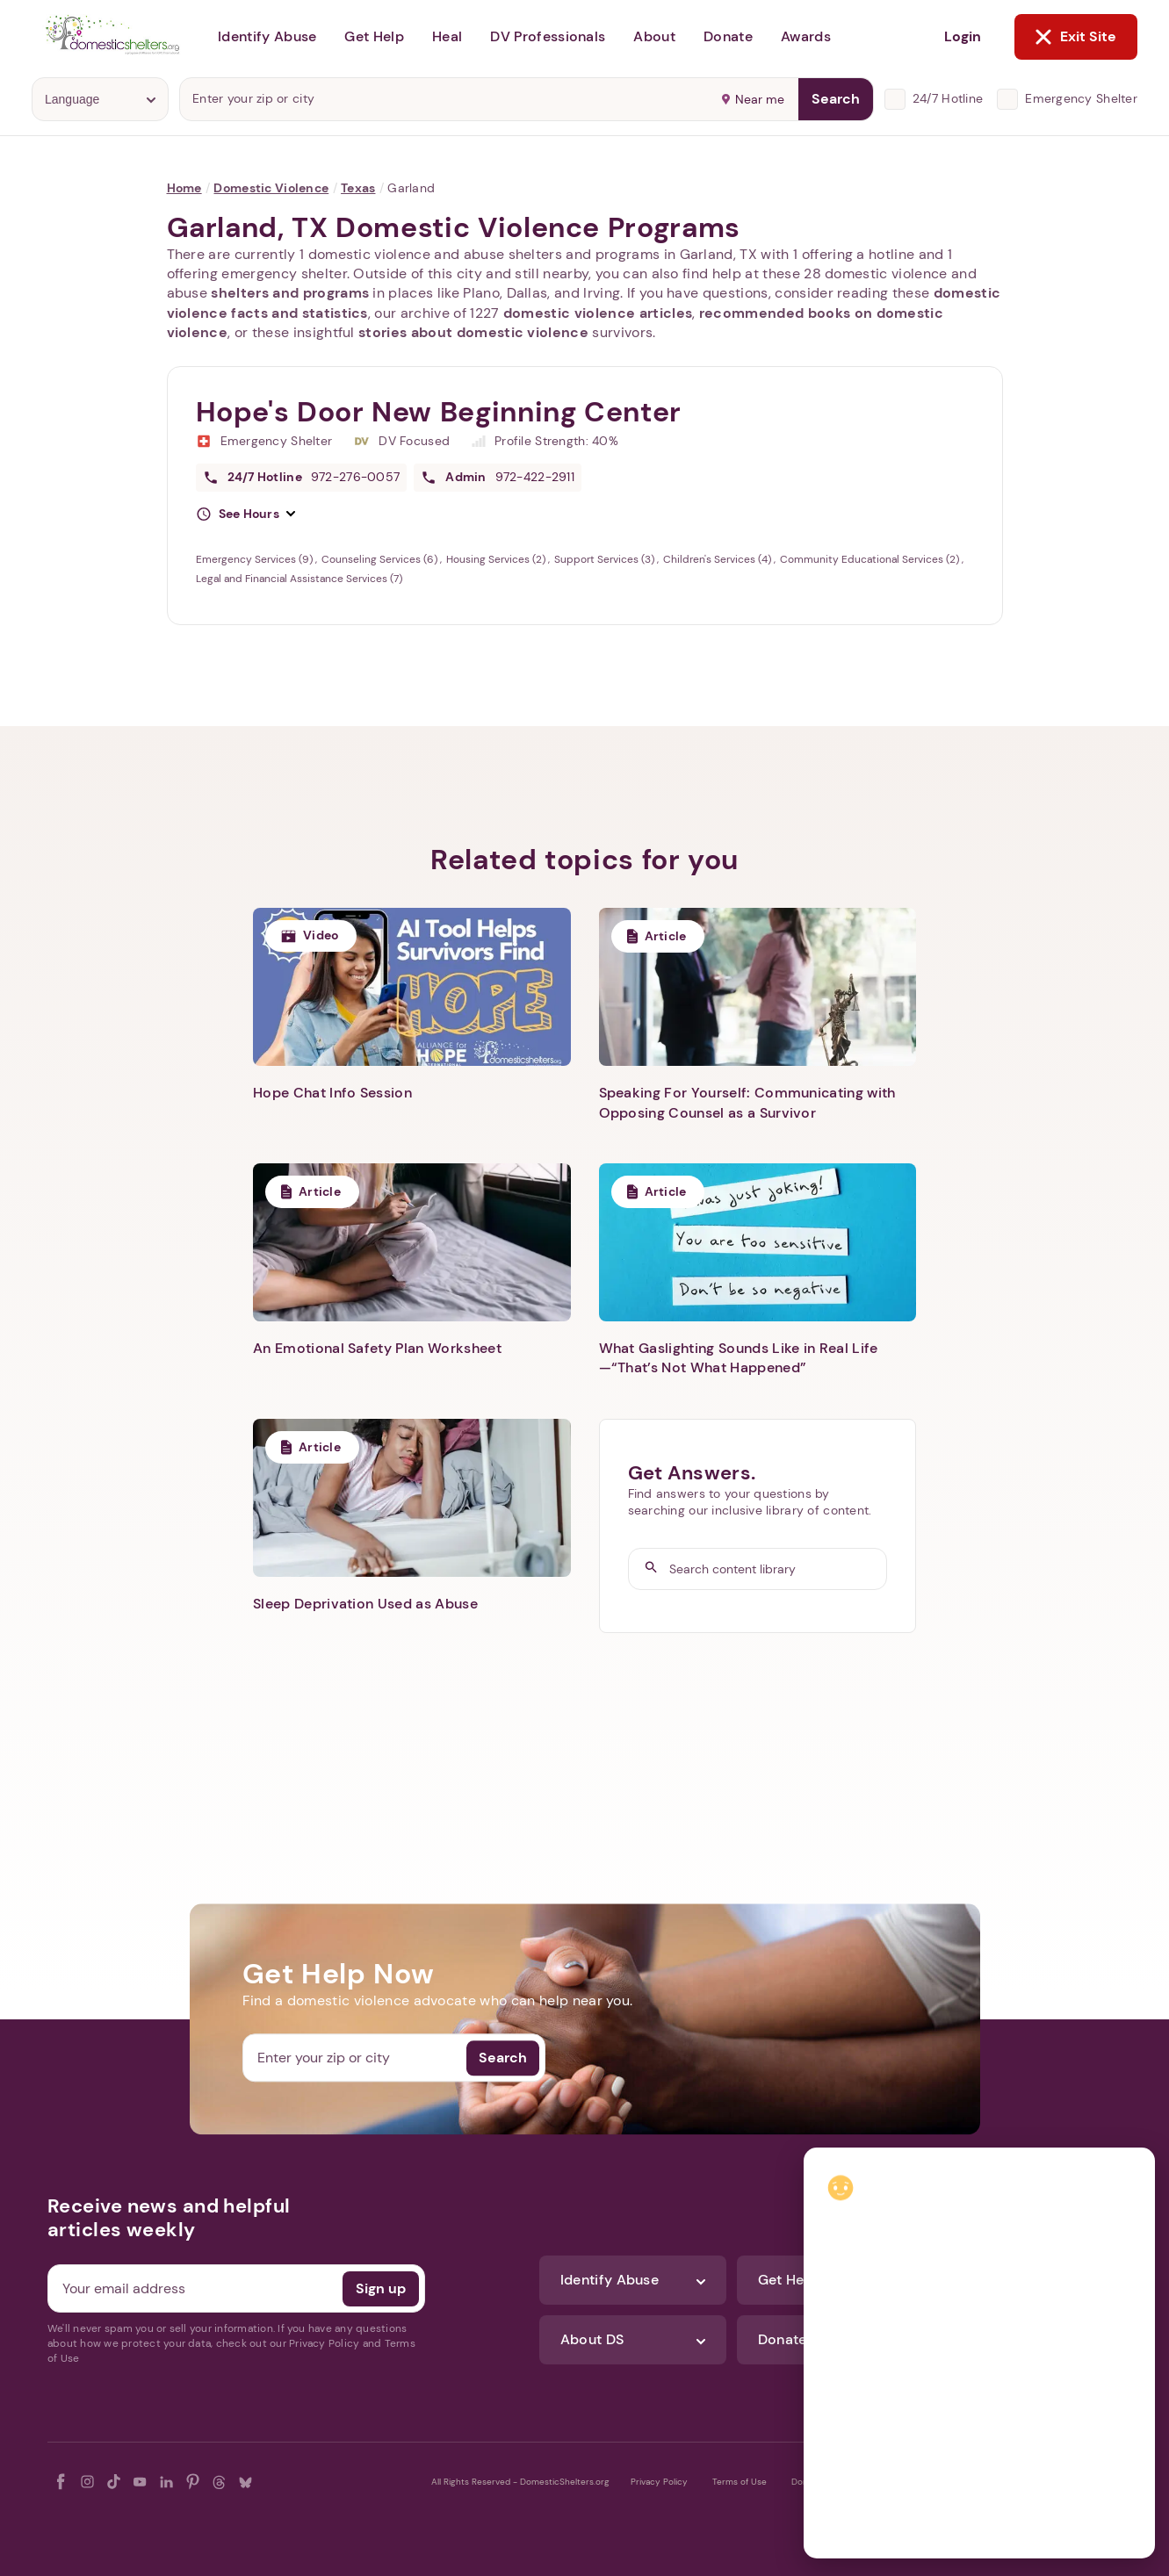 This screenshot has height=2576, width=1169. What do you see at coordinates (358, 188) in the screenshot?
I see `Texas` at bounding box center [358, 188].